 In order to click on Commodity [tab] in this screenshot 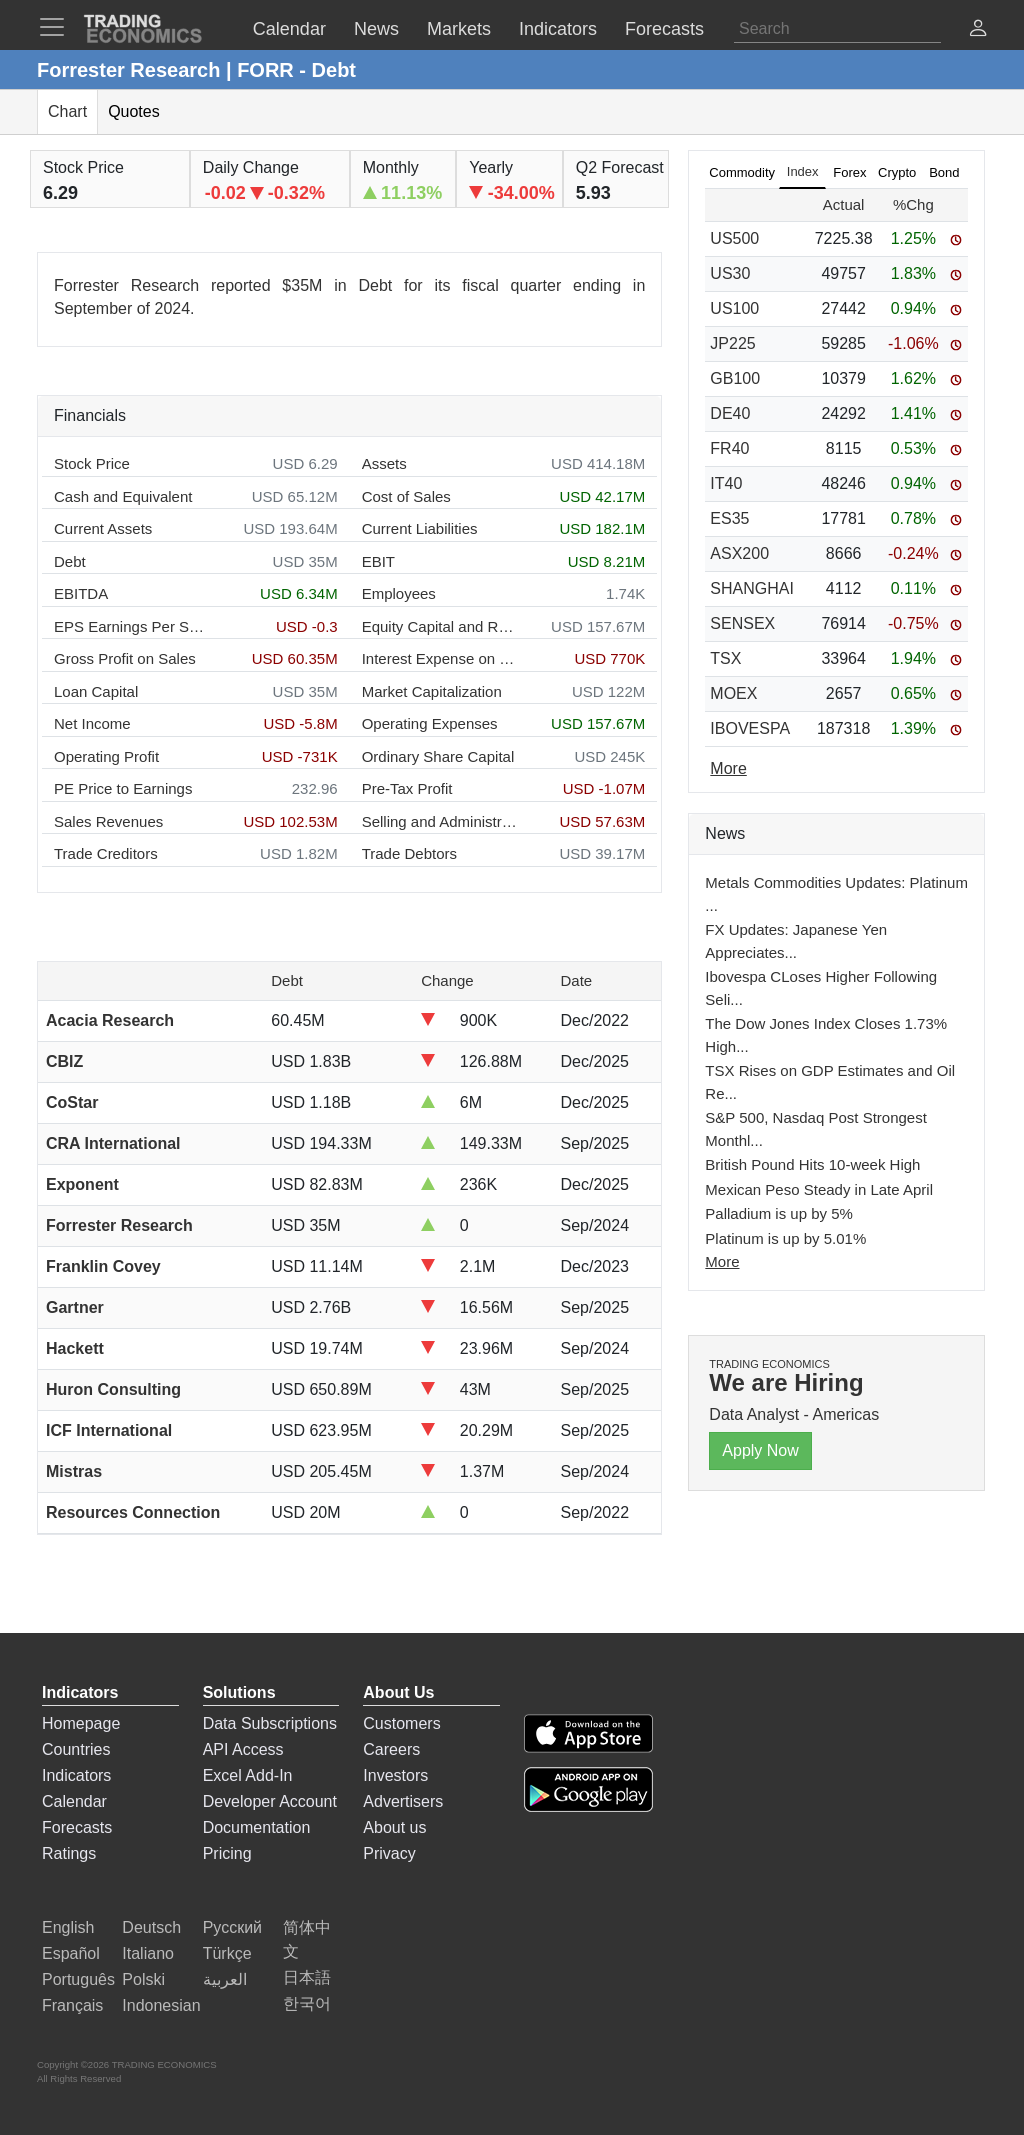, I will do `click(742, 172)`.